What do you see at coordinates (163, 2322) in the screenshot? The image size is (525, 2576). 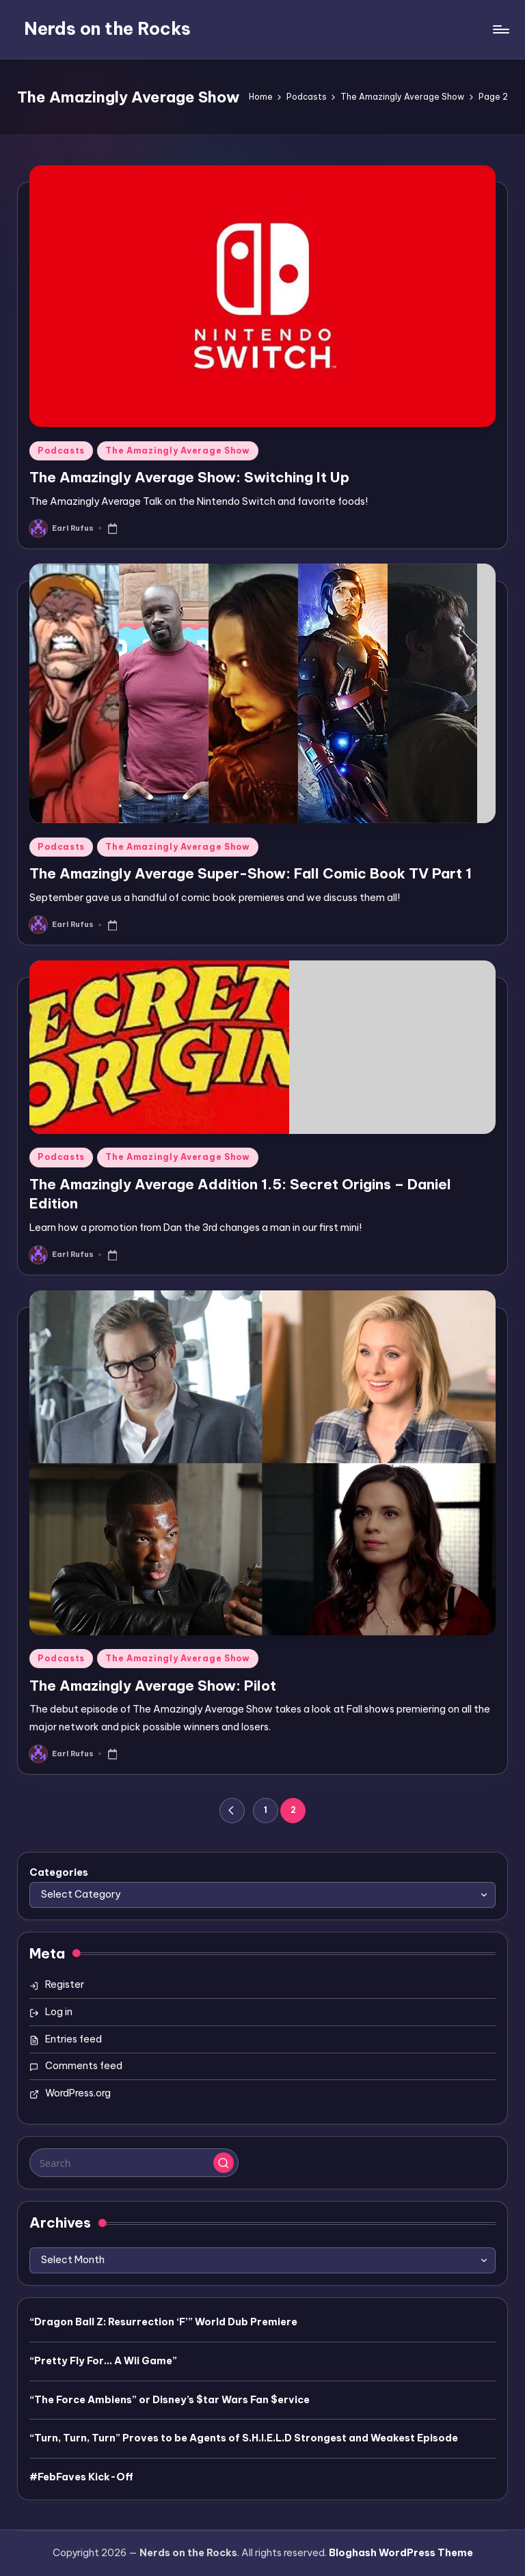 I see `“Dragon Ball Z: Resurrection ‘F’” World Dub Premiere` at bounding box center [163, 2322].